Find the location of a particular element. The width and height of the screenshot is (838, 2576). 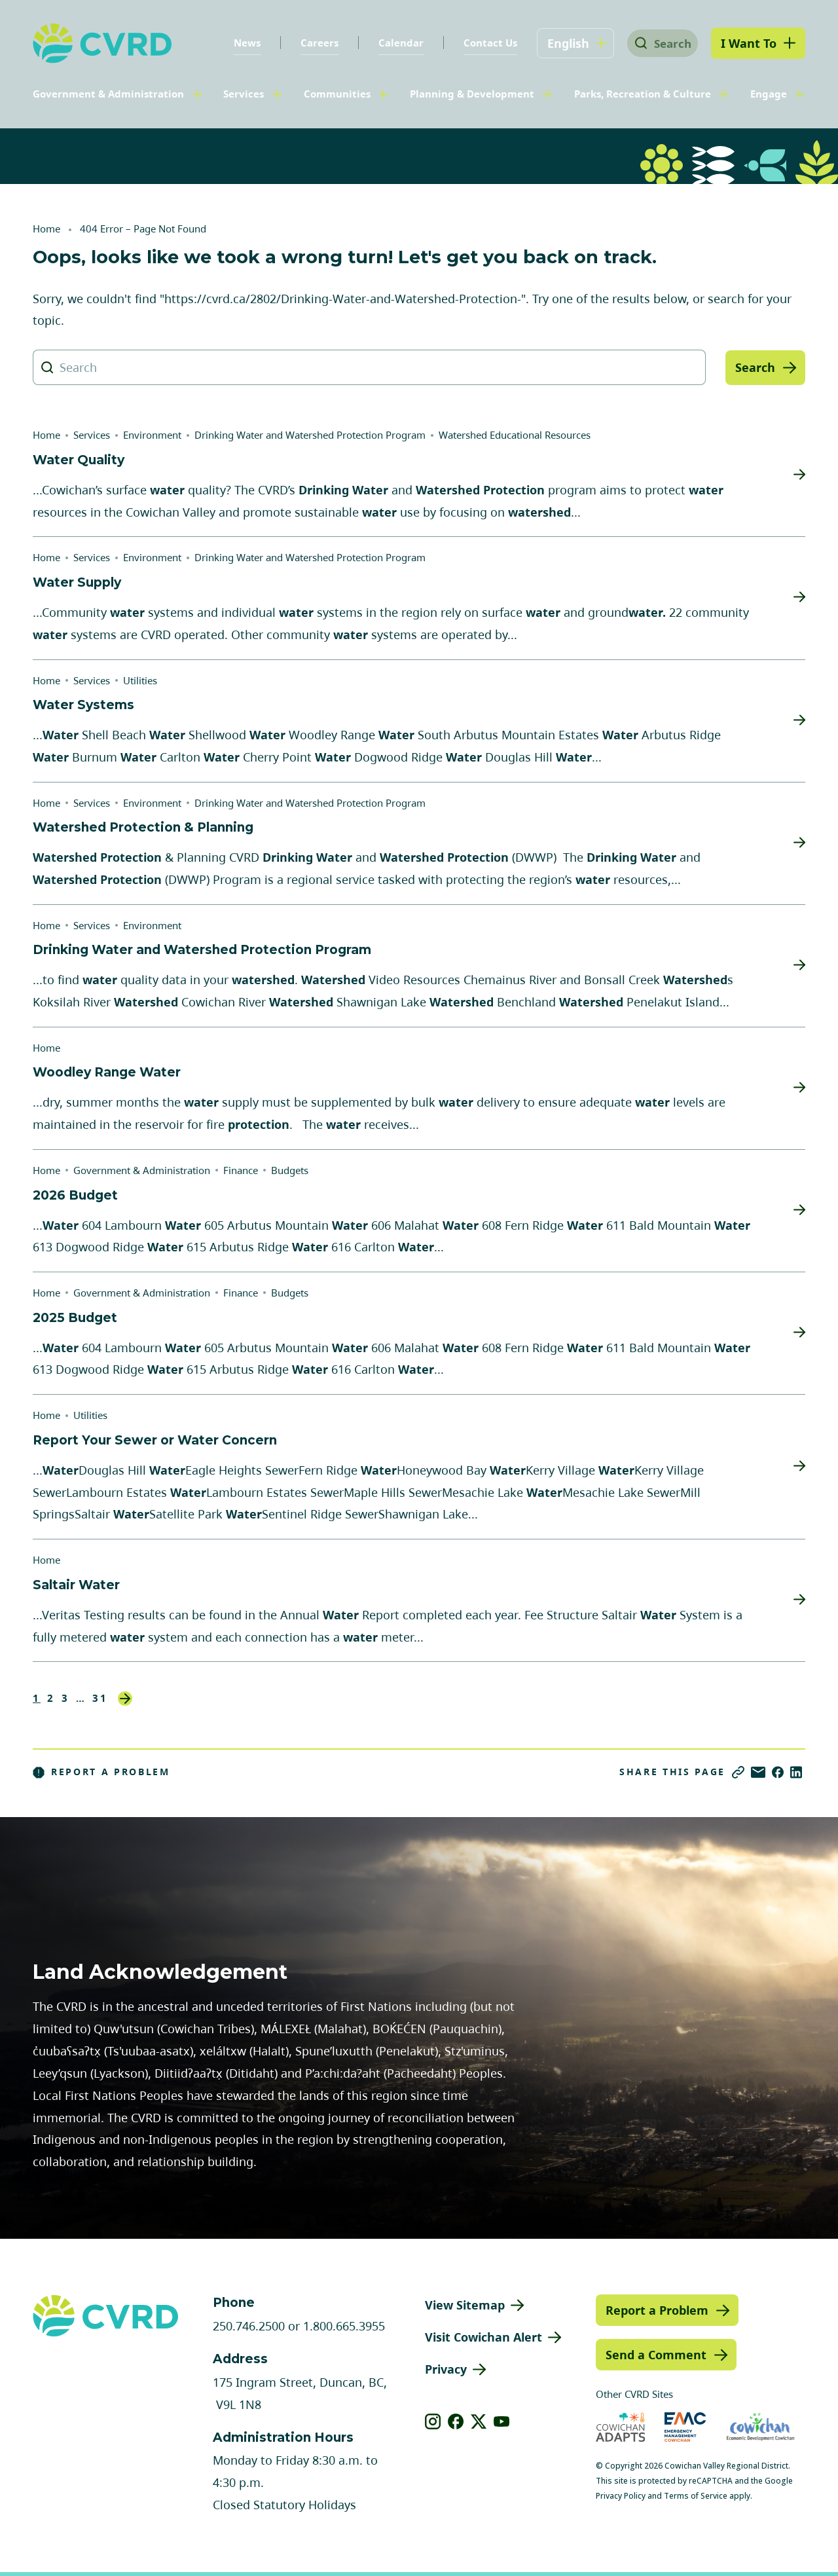

Utilities is located at coordinates (140, 680).